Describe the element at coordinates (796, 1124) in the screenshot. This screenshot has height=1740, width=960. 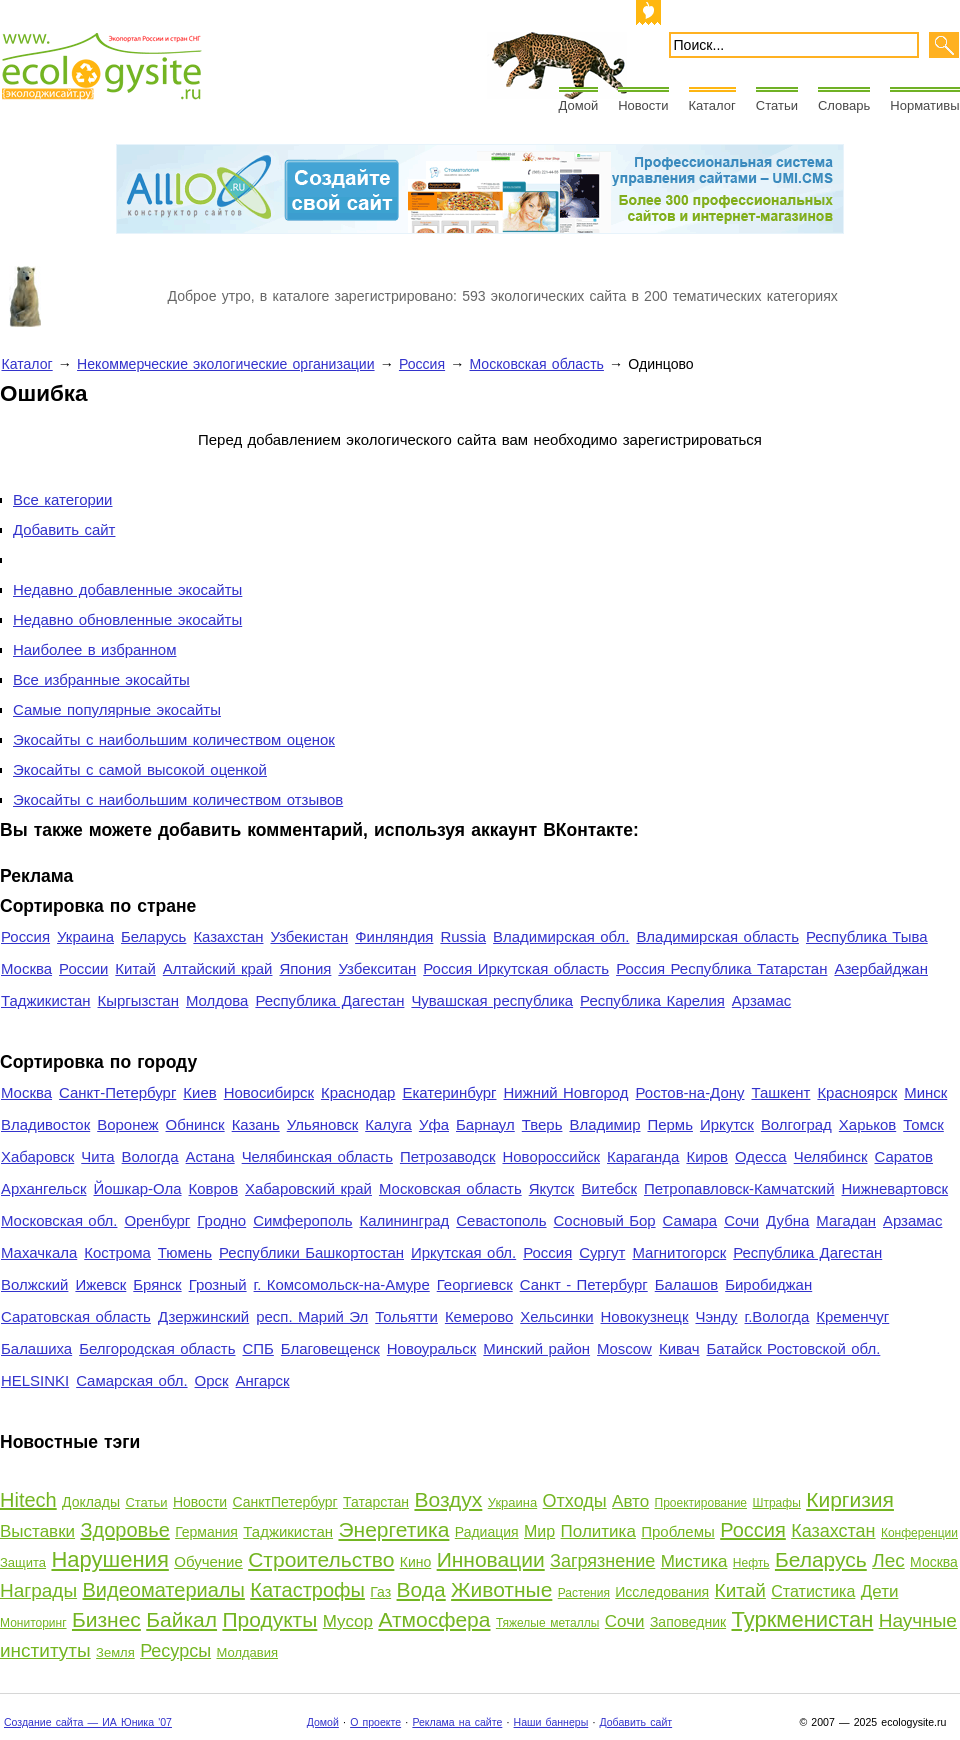
I see `Волгоград` at that location.